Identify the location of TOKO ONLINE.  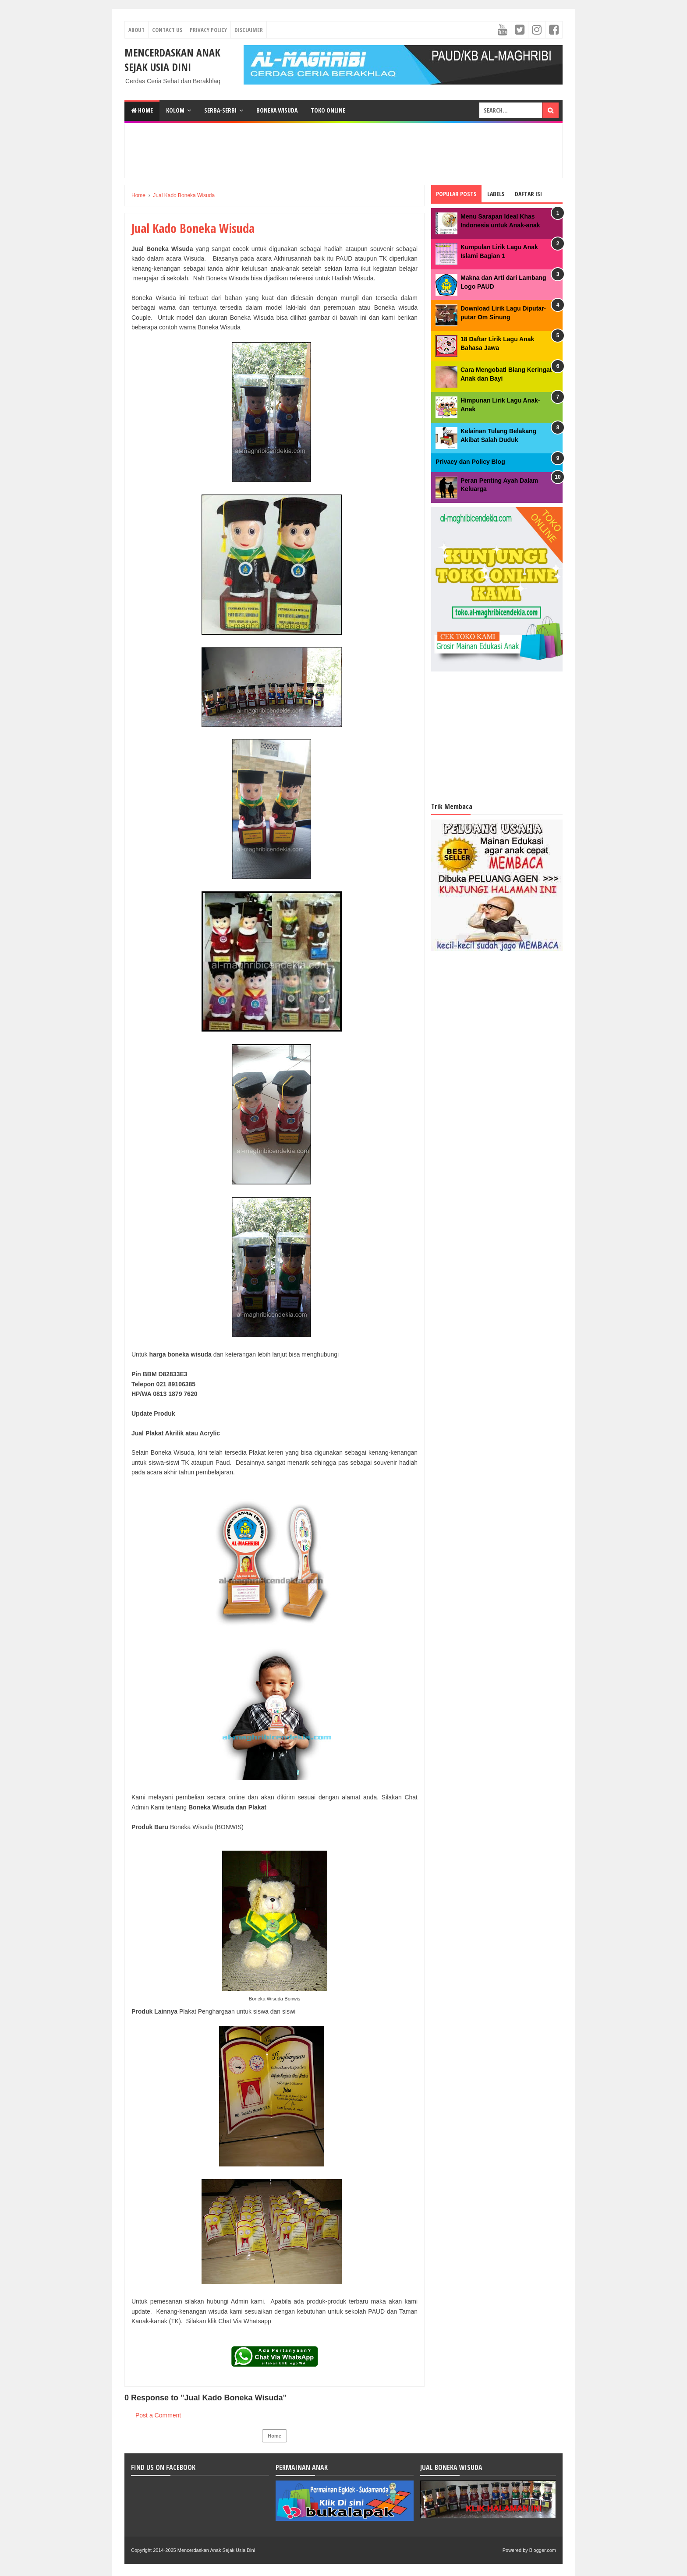
(328, 110).